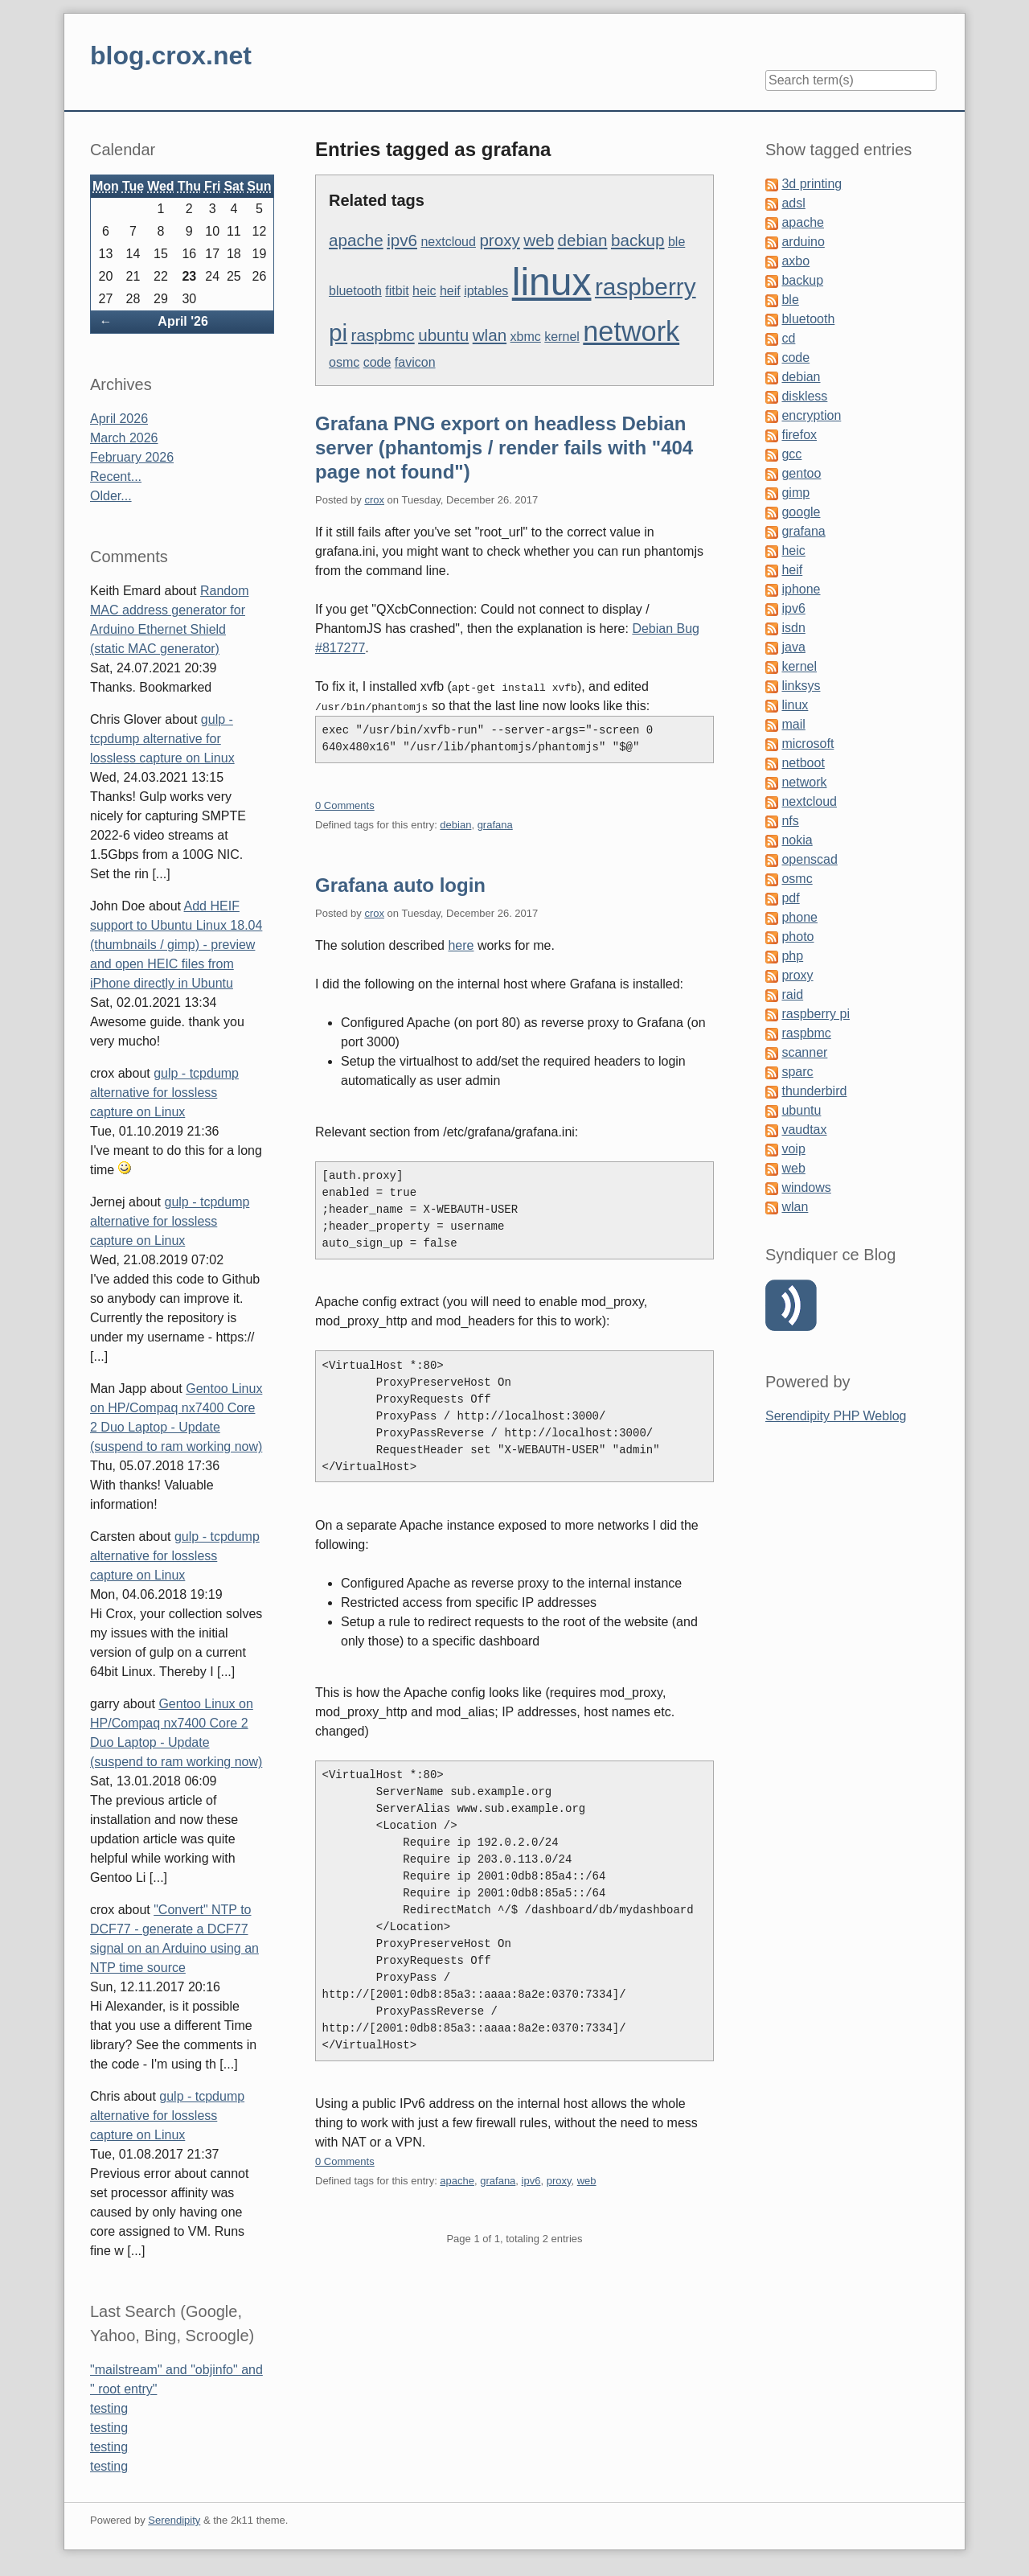 The image size is (1029, 2576). Describe the element at coordinates (345, 805) in the screenshot. I see `0 Comments` at that location.